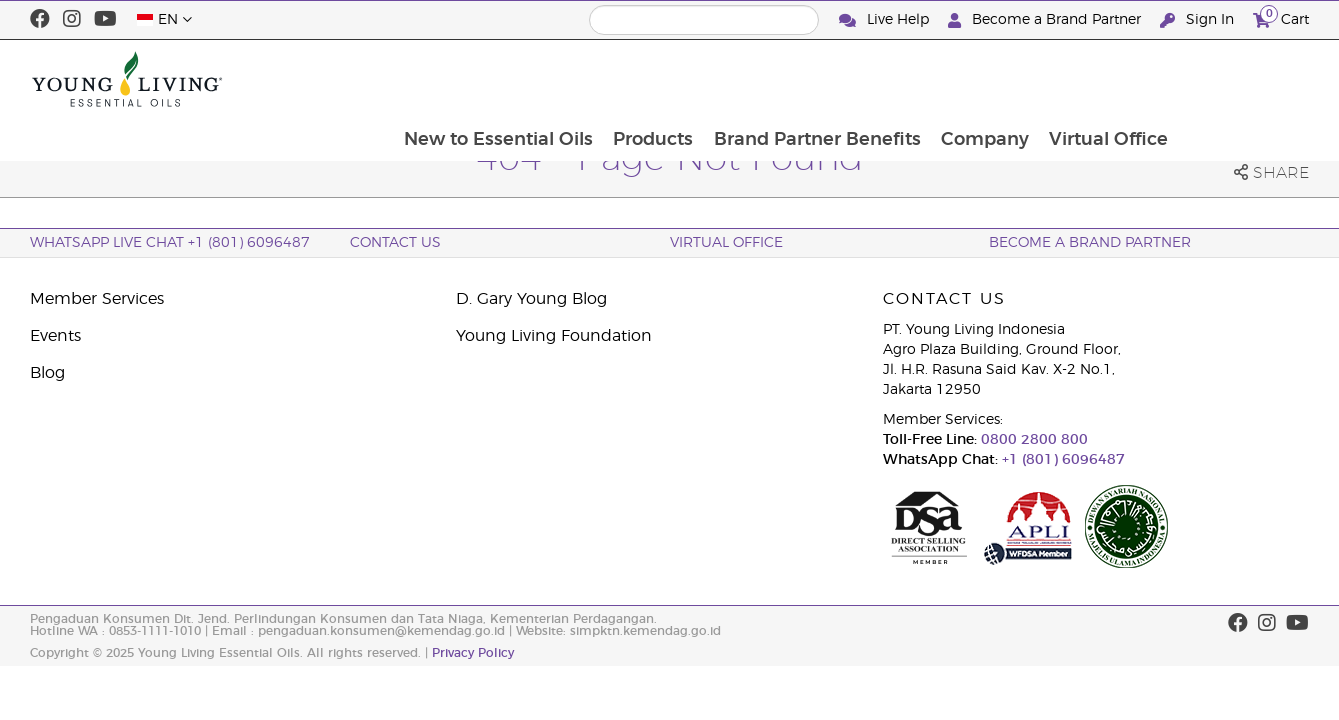 The width and height of the screenshot is (1339, 720). What do you see at coordinates (621, 79) in the screenshot?
I see `New to Essential Oils` at bounding box center [621, 79].